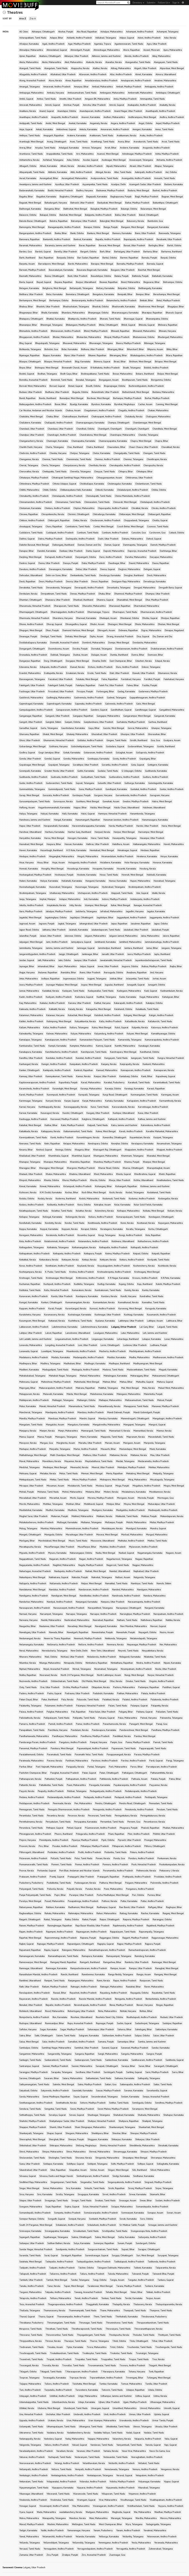  What do you see at coordinates (27, 214) in the screenshot?
I see `Balasore, Odisha` at bounding box center [27, 214].